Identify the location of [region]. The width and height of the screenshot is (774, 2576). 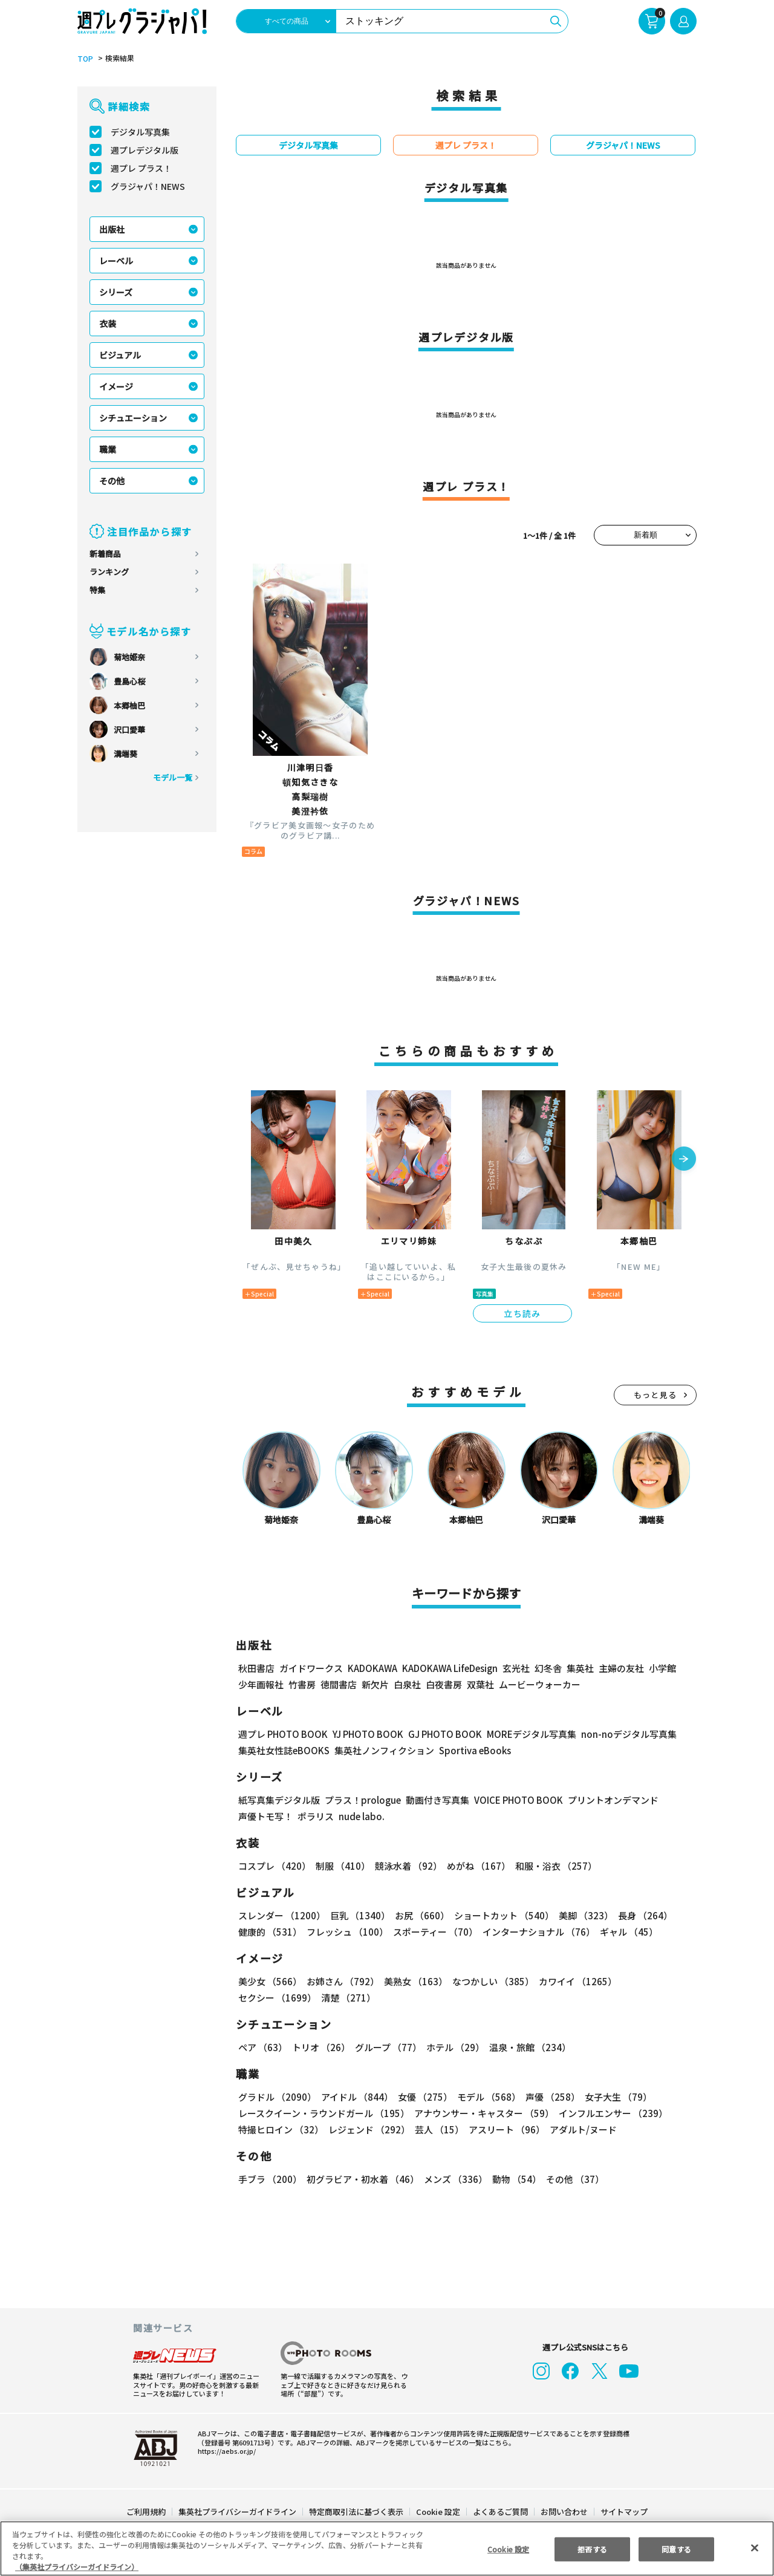
(387, 2548).